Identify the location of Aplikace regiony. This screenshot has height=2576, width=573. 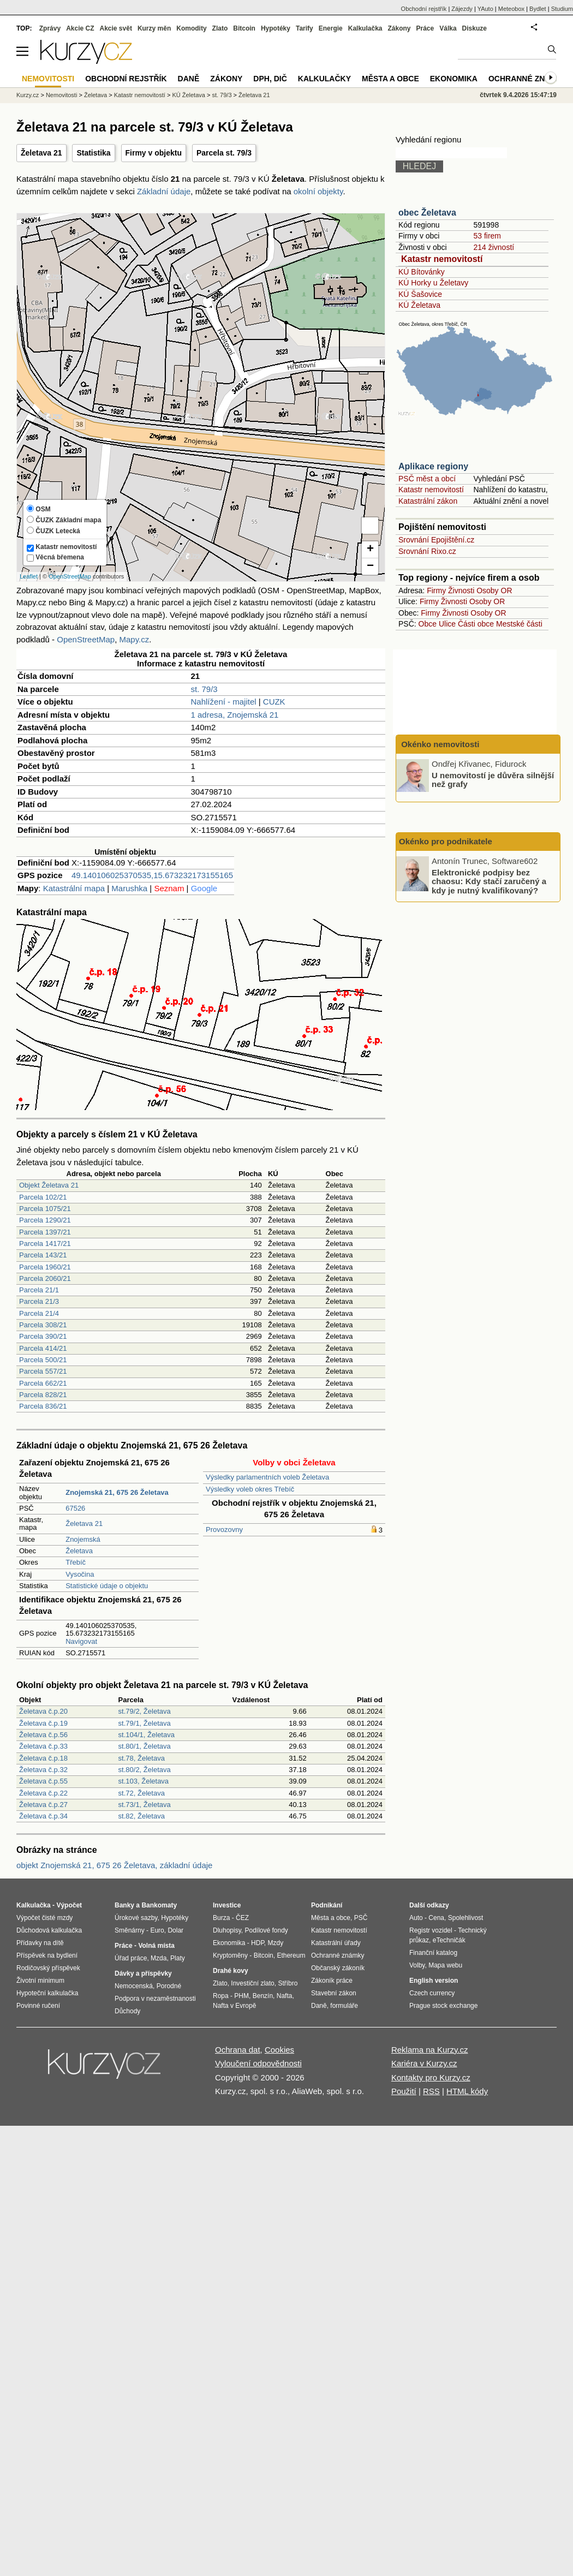
(433, 466).